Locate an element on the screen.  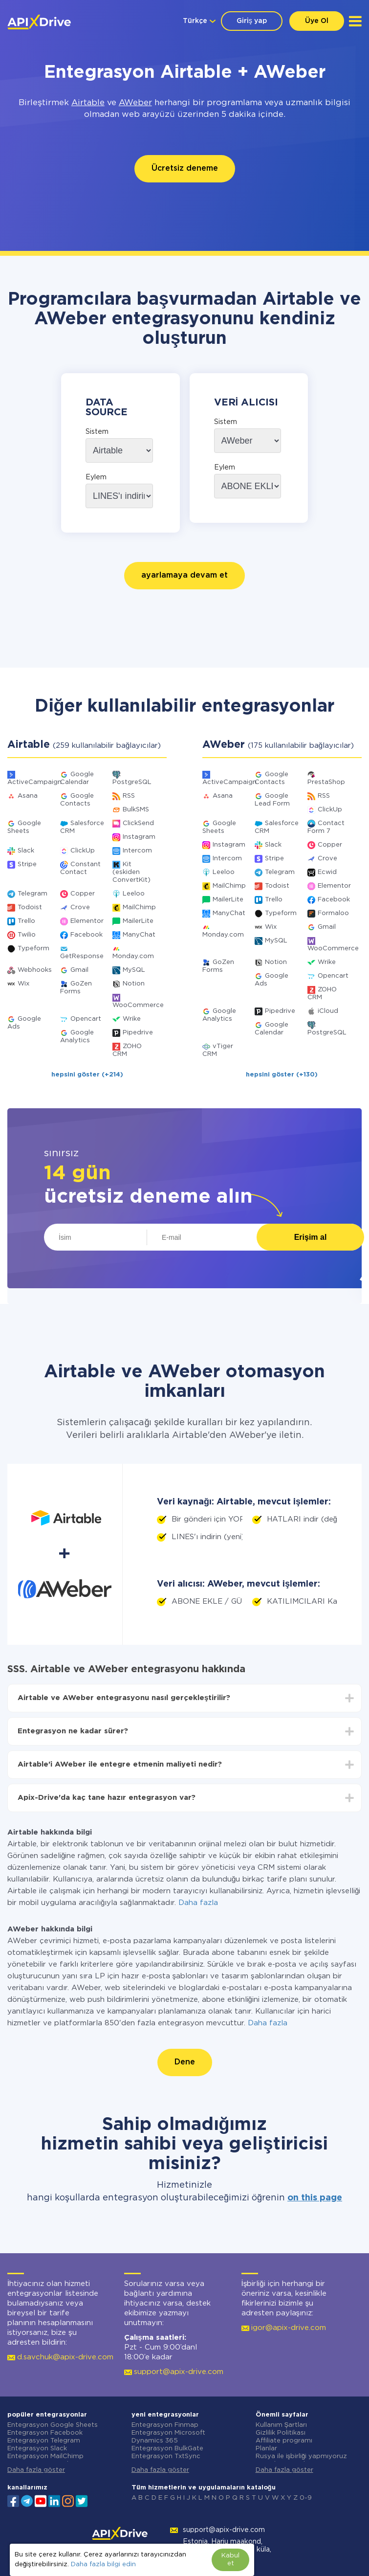
Entegrasyon Finmap is located at coordinates (164, 2425).